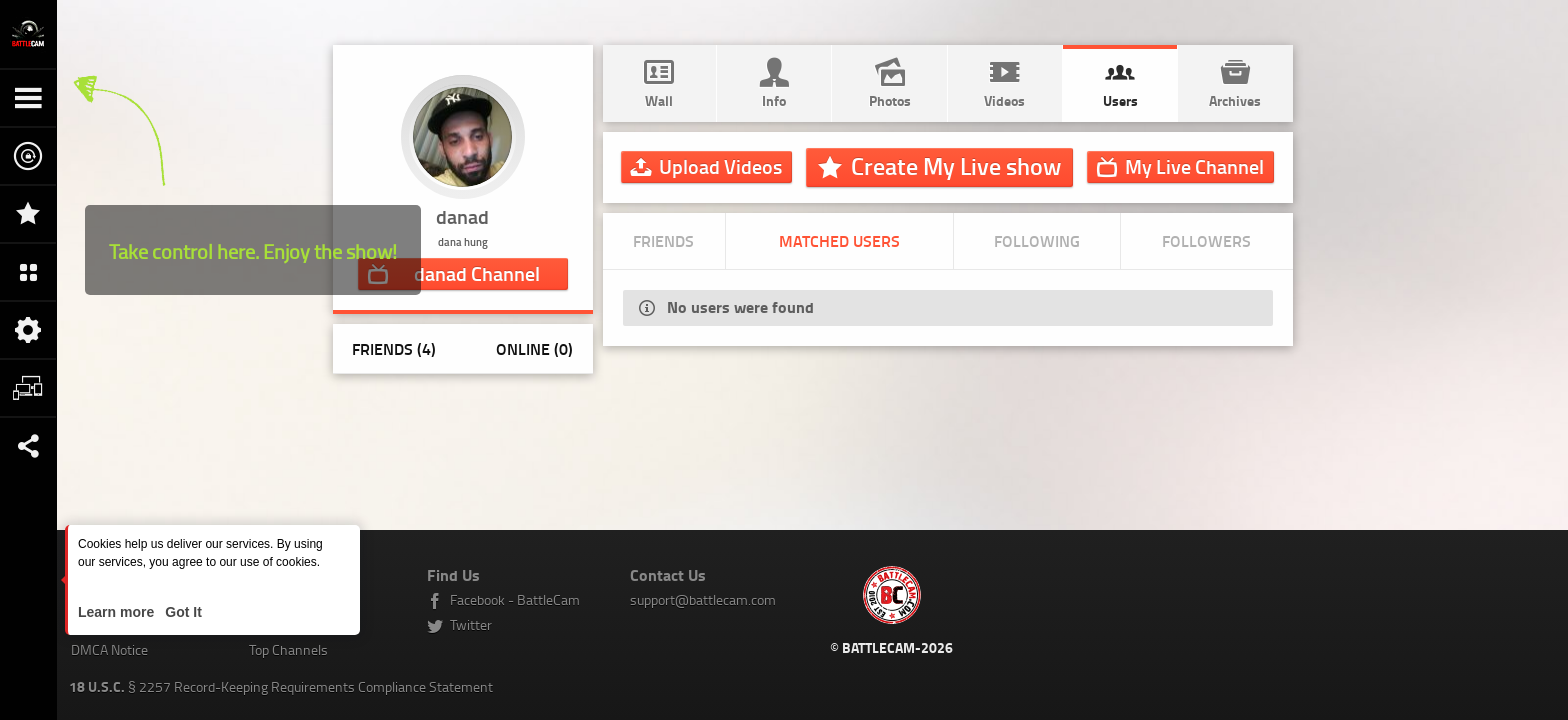  What do you see at coordinates (477, 273) in the screenshot?
I see `Channel` at bounding box center [477, 273].